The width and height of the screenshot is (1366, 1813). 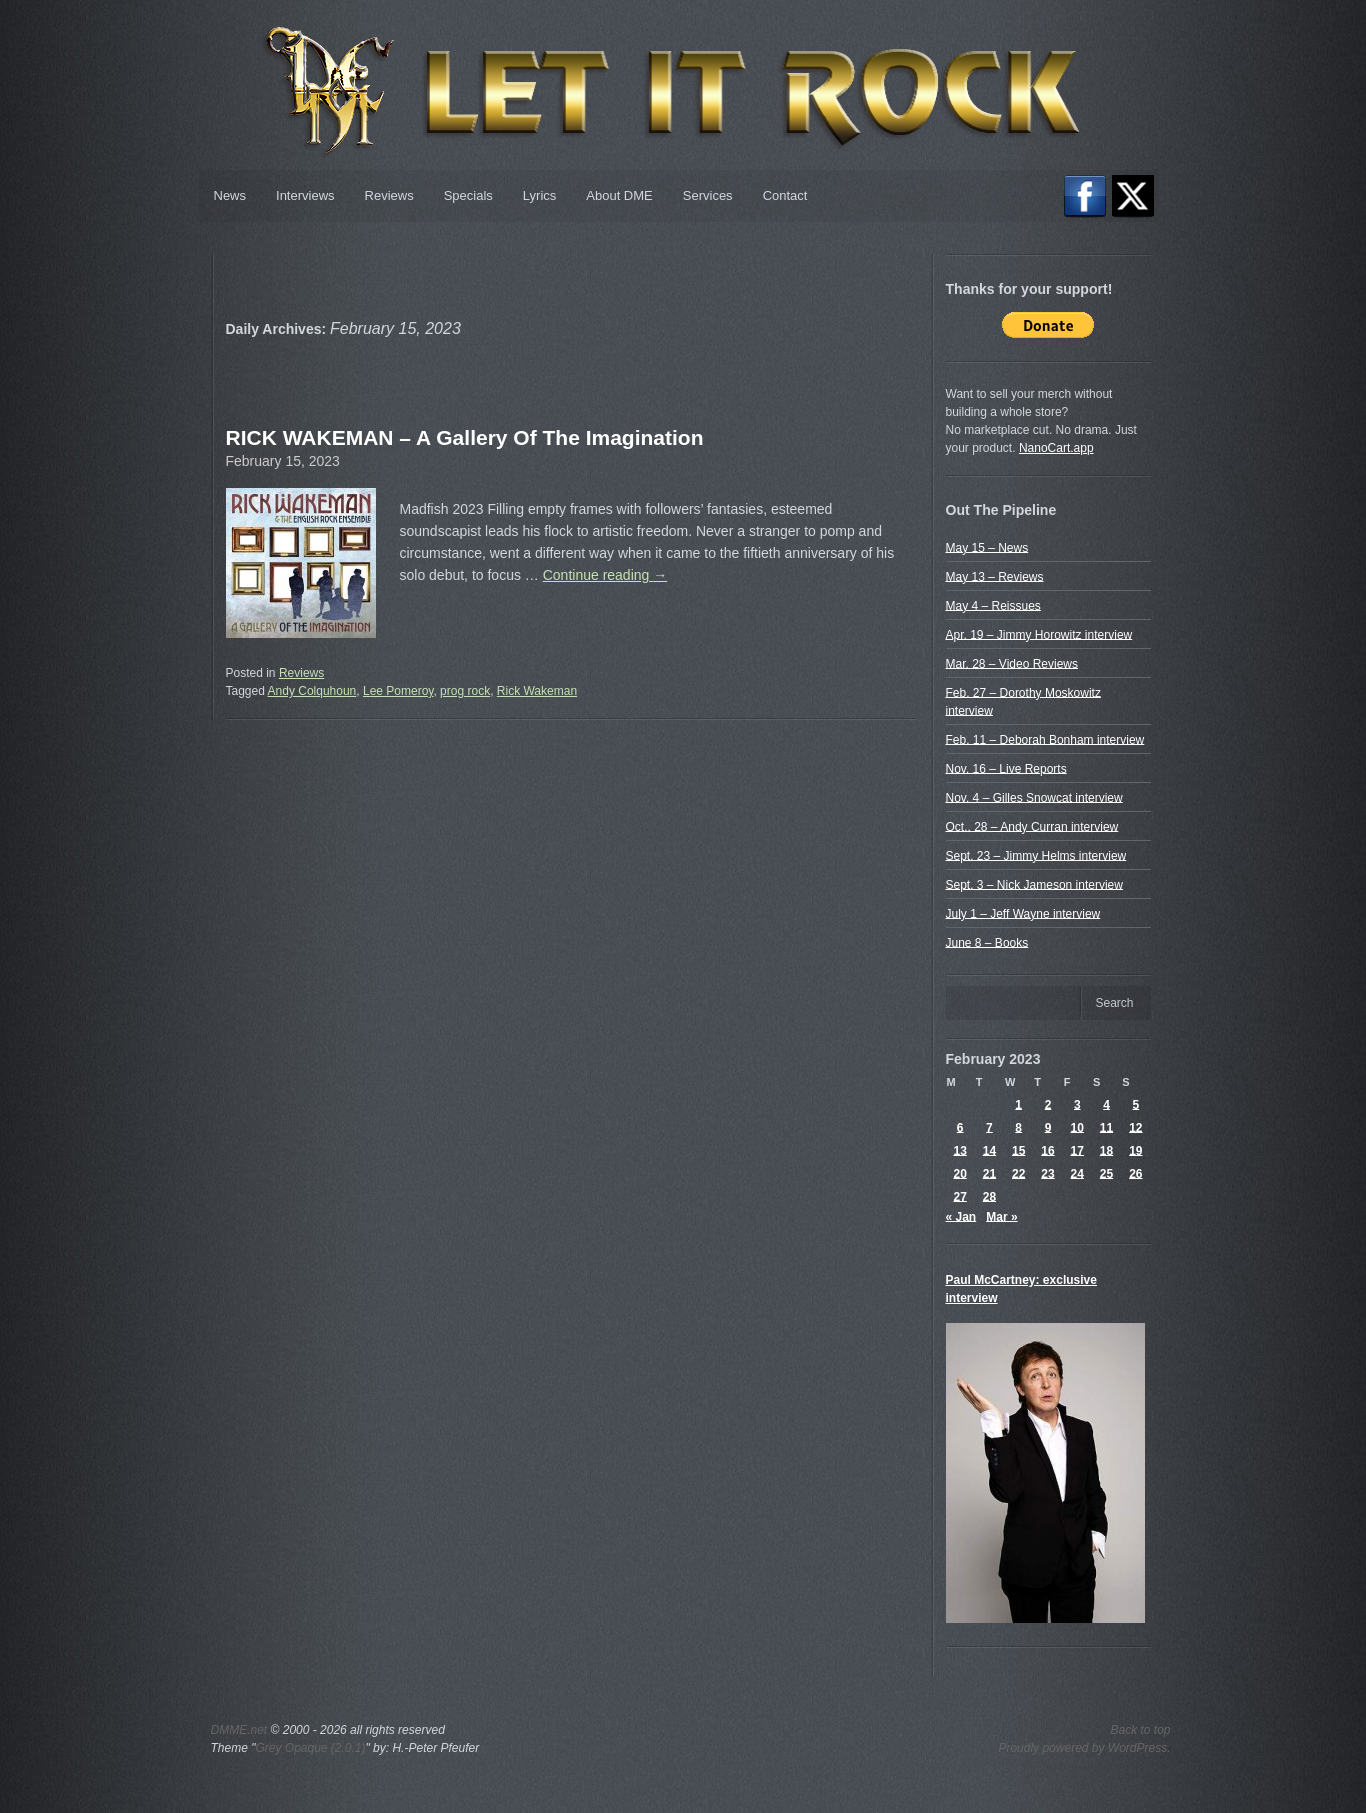 I want to click on 20 [Posts published on February 20, 2023], so click(x=959, y=1173).